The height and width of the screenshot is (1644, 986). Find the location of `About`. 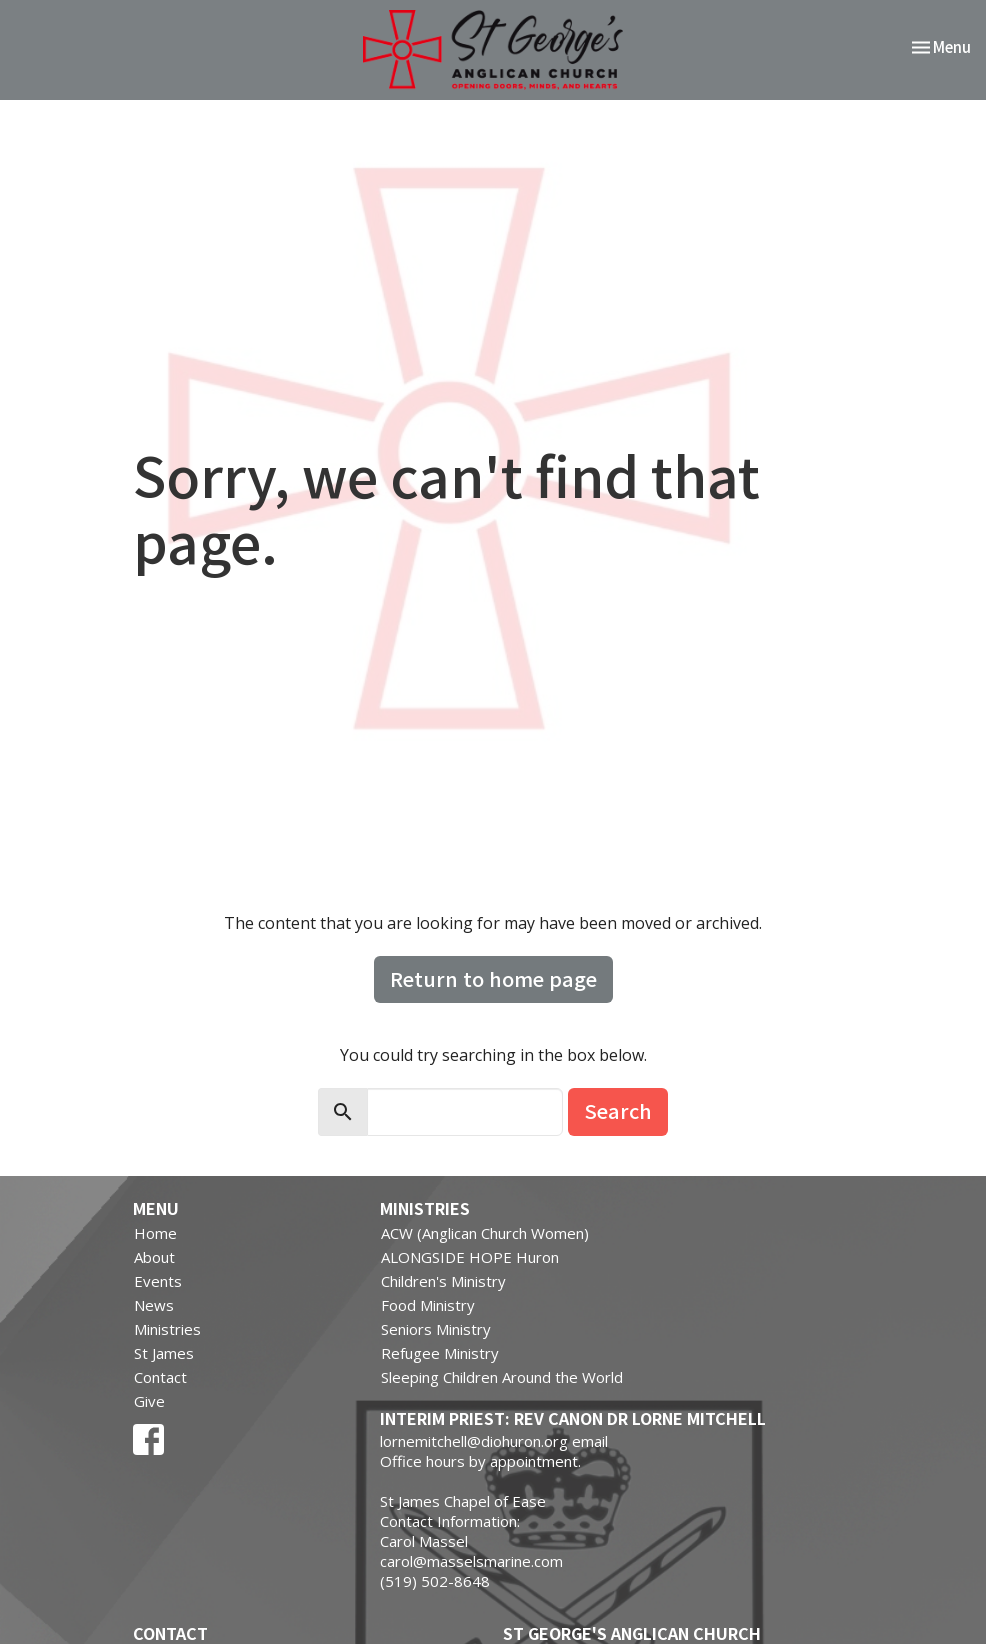

About is located at coordinates (154, 1257).